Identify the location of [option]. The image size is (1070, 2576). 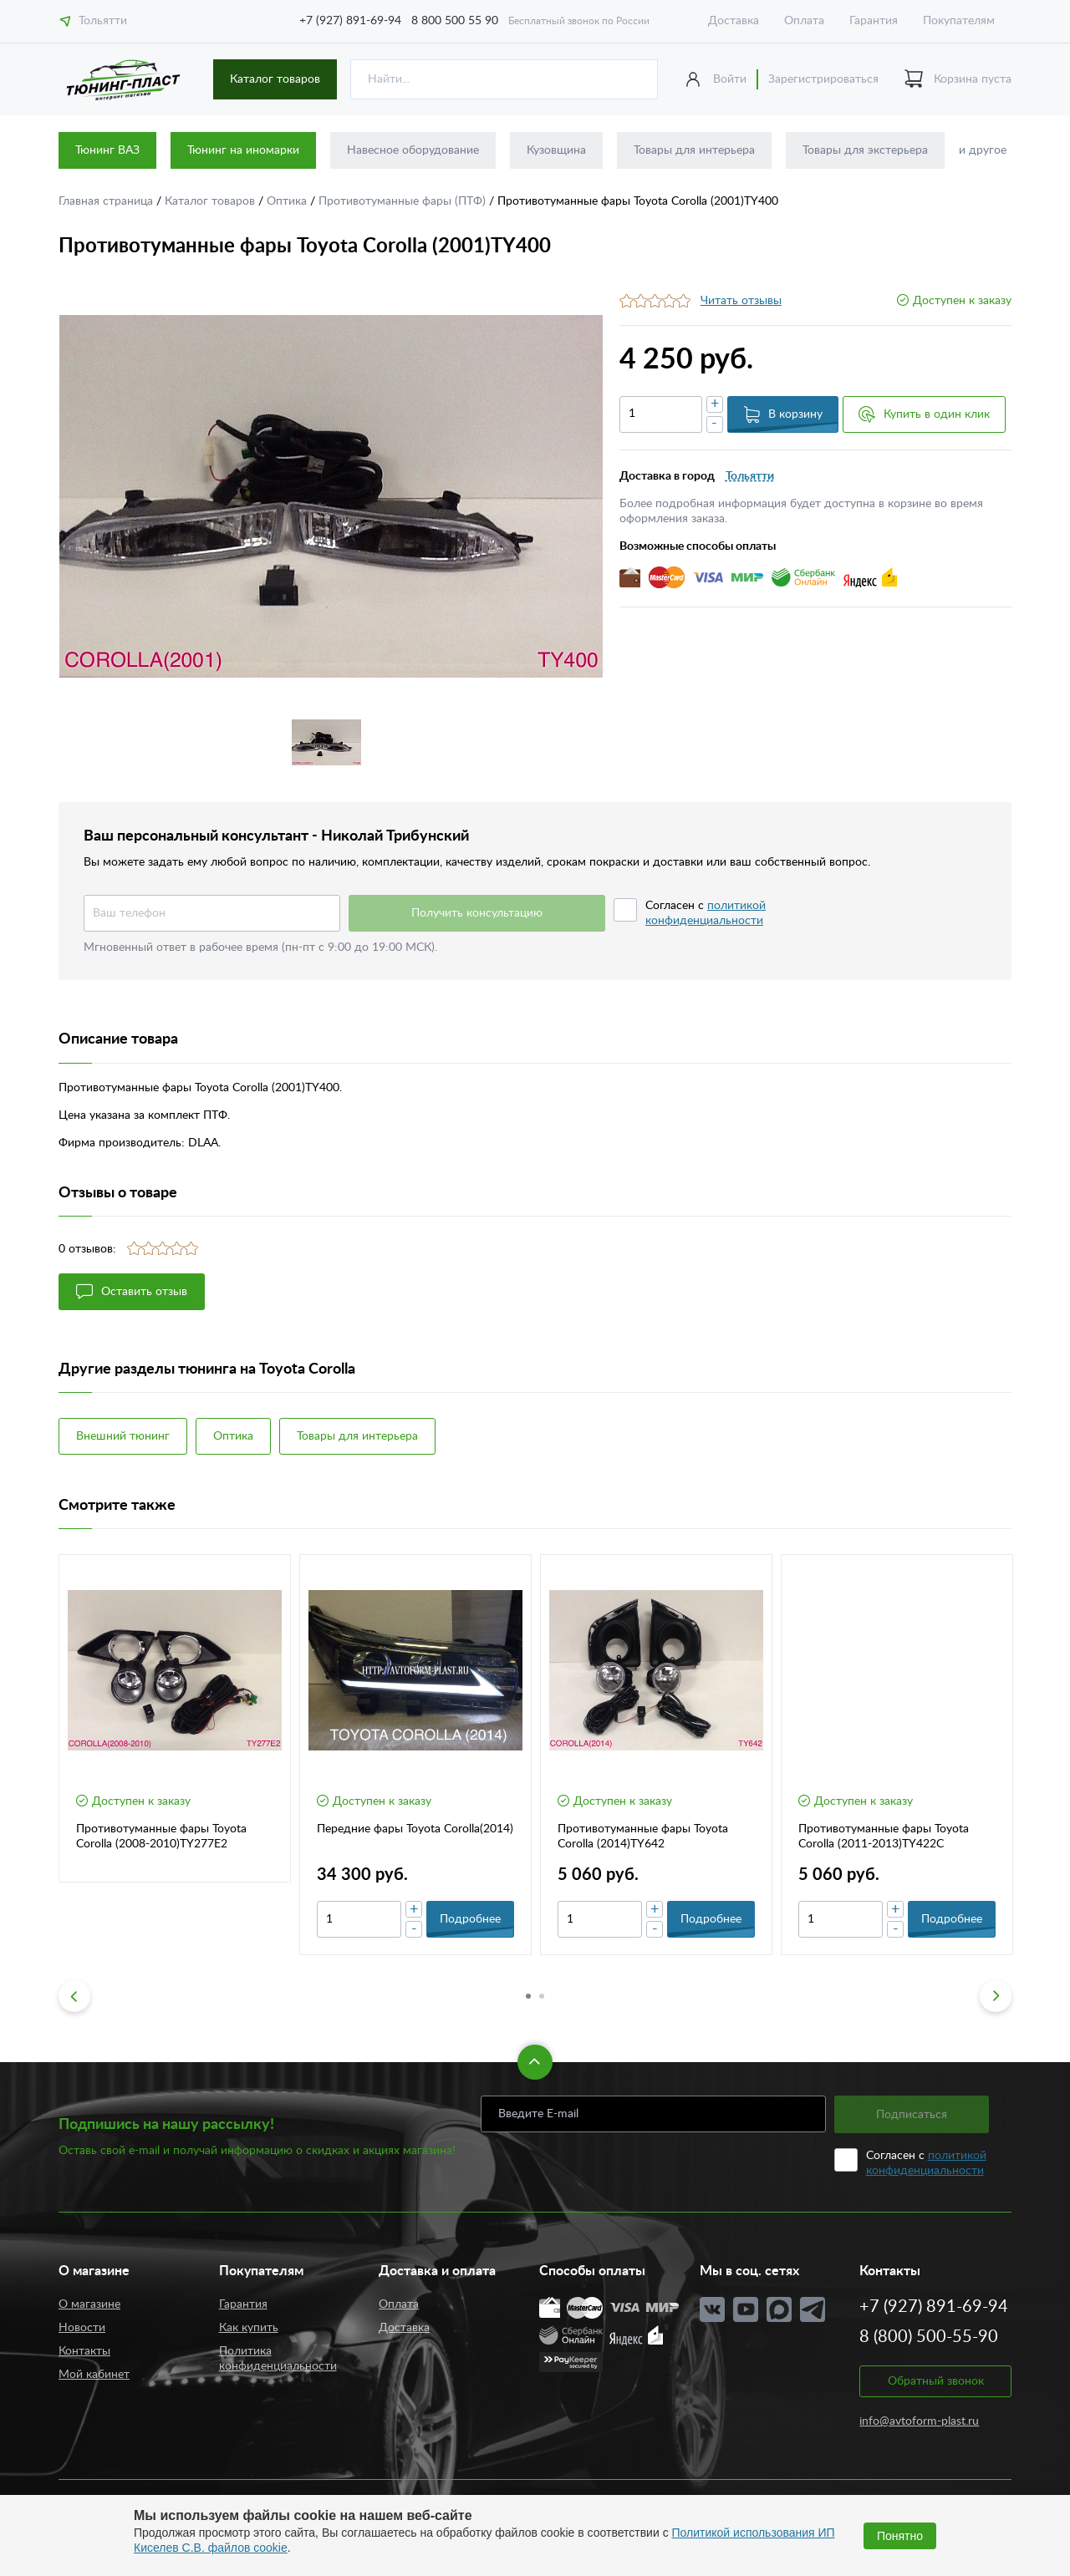
(331, 496).